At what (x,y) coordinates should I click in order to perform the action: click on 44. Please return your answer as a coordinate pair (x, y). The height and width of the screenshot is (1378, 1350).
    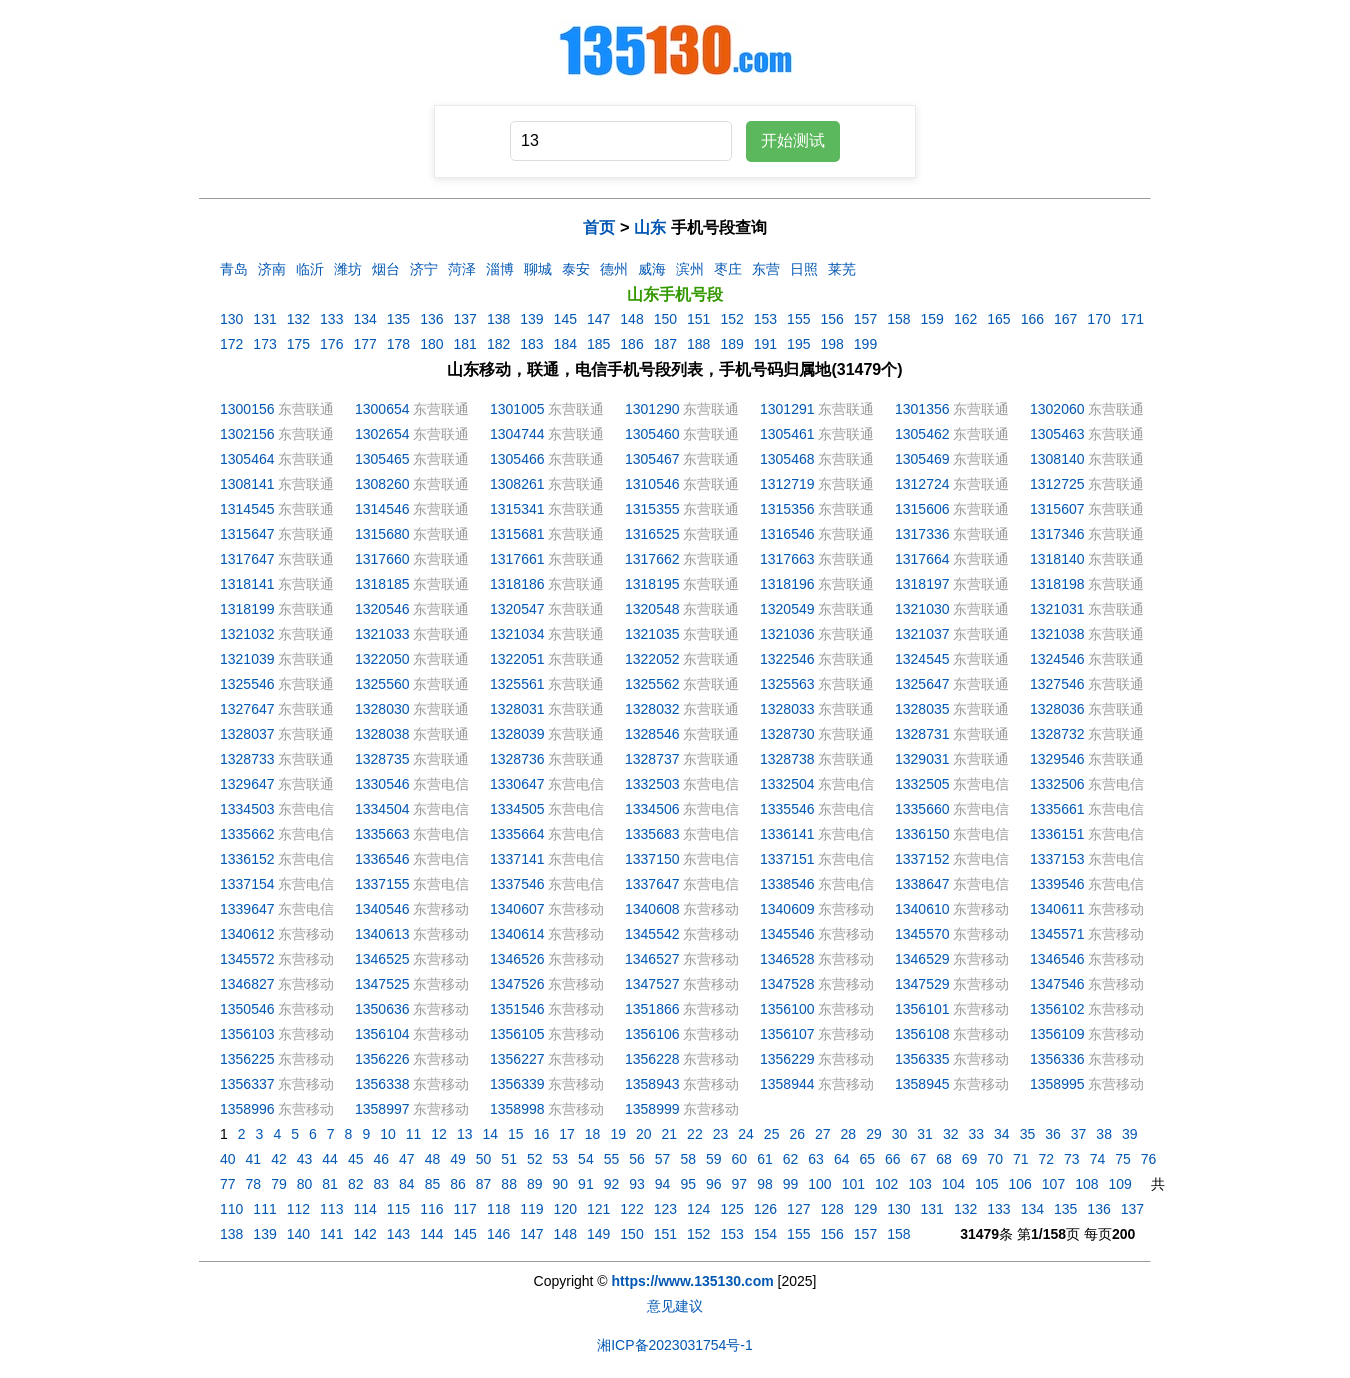
    Looking at the image, I should click on (330, 1159).